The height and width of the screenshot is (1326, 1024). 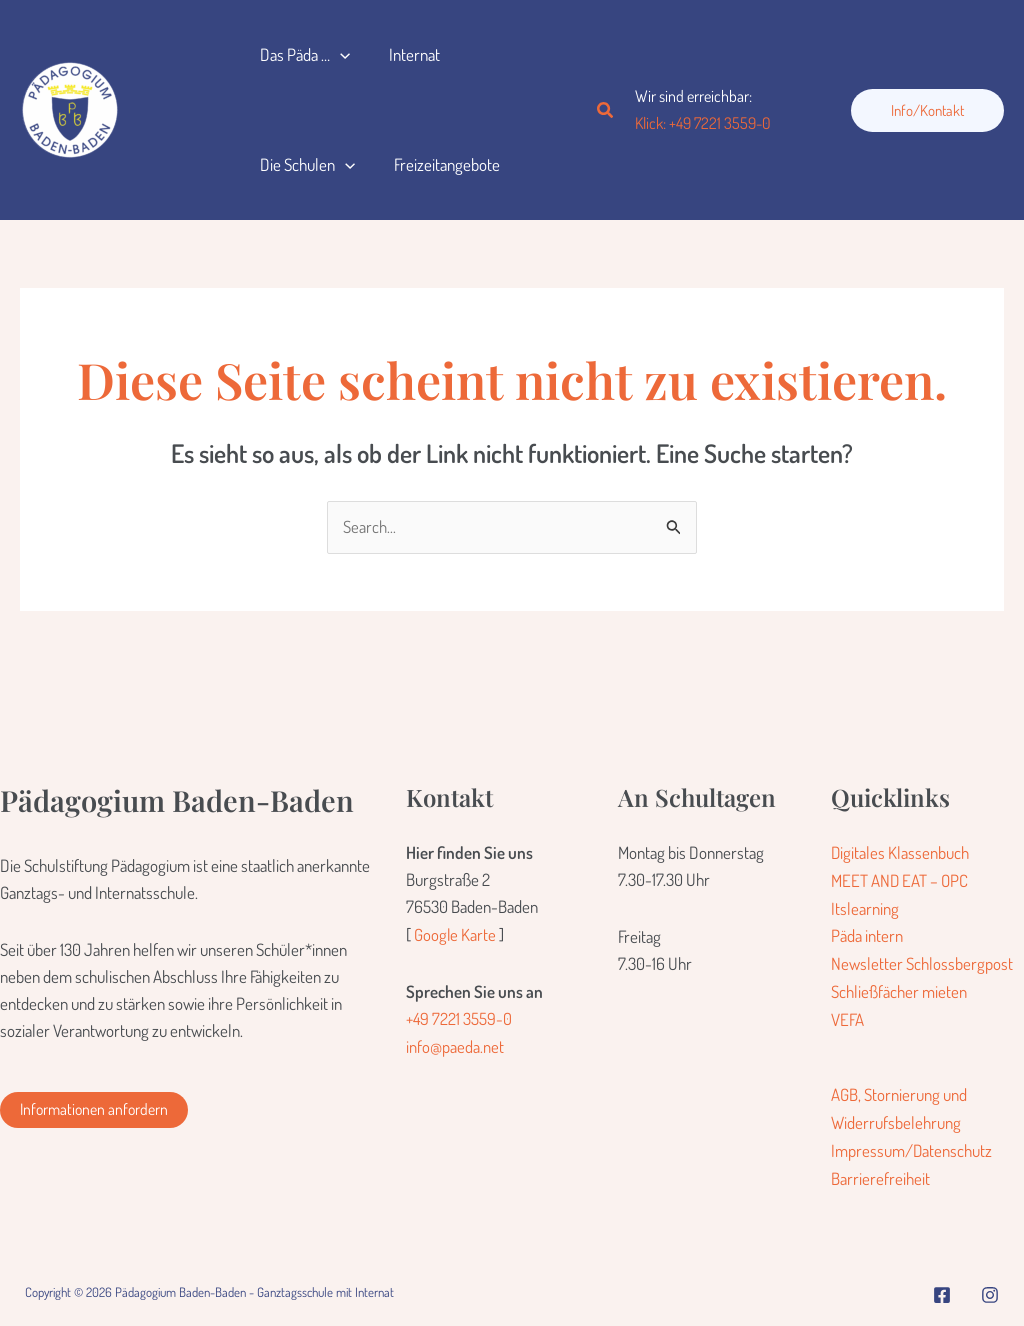 I want to click on VEFA, so click(x=847, y=1016).